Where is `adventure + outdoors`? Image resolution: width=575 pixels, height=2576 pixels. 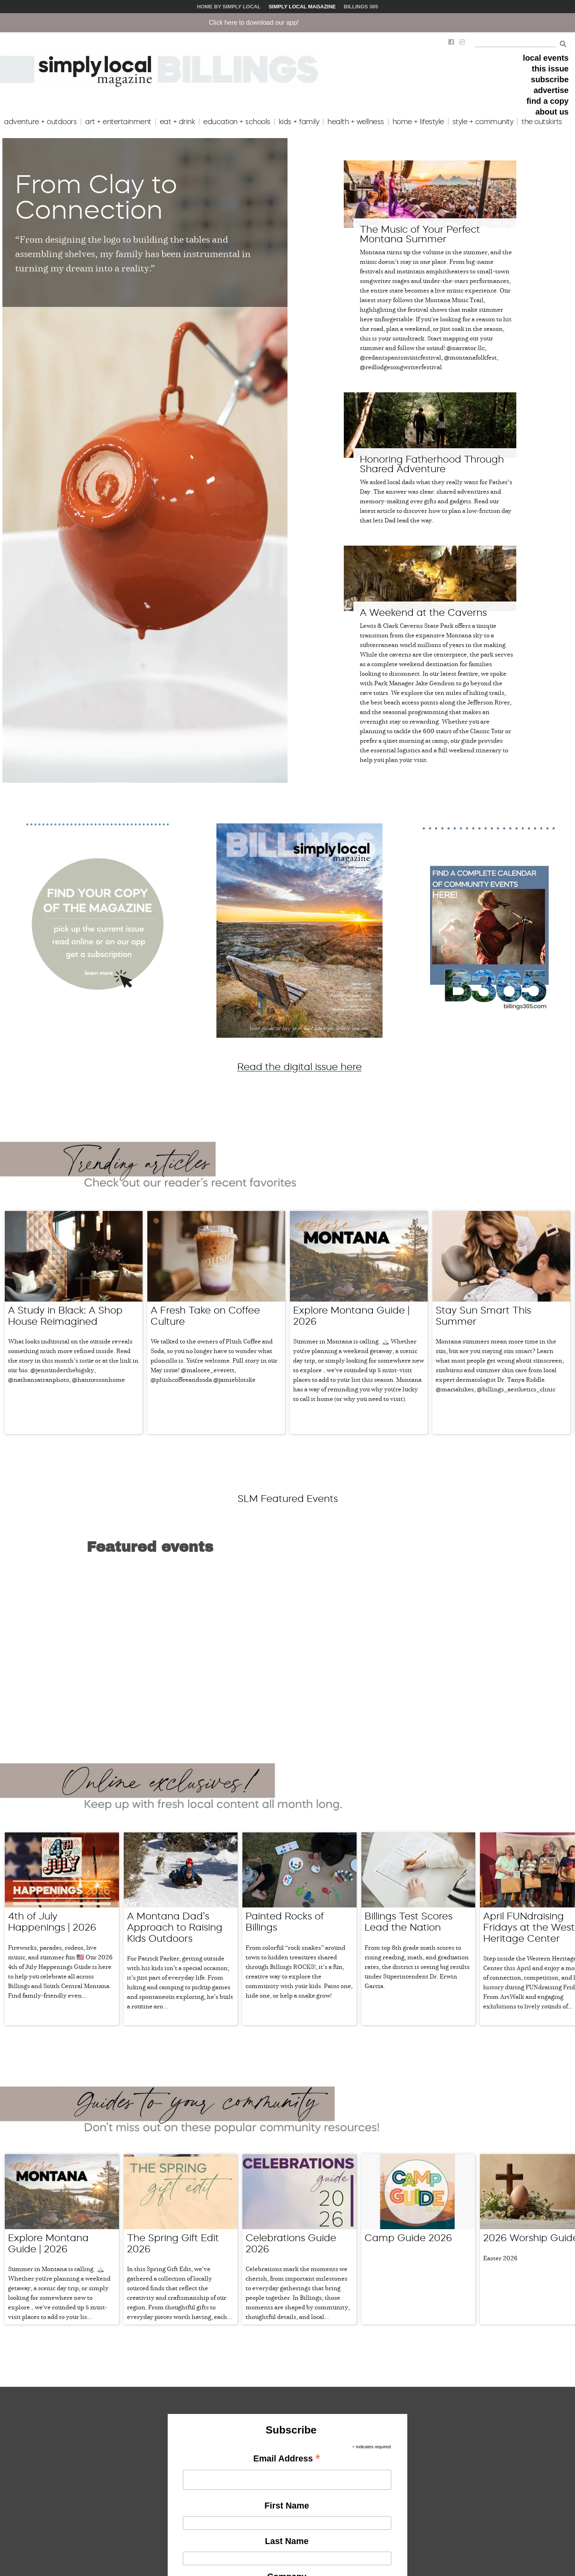
adventure + outdoors is located at coordinates (40, 121).